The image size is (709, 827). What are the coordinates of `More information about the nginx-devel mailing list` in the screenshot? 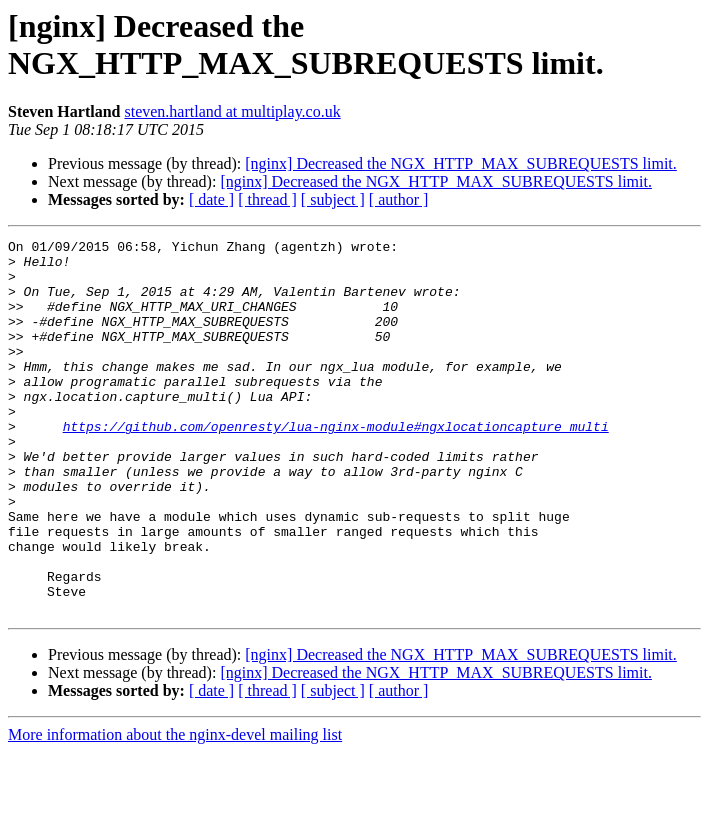 It's located at (175, 809).